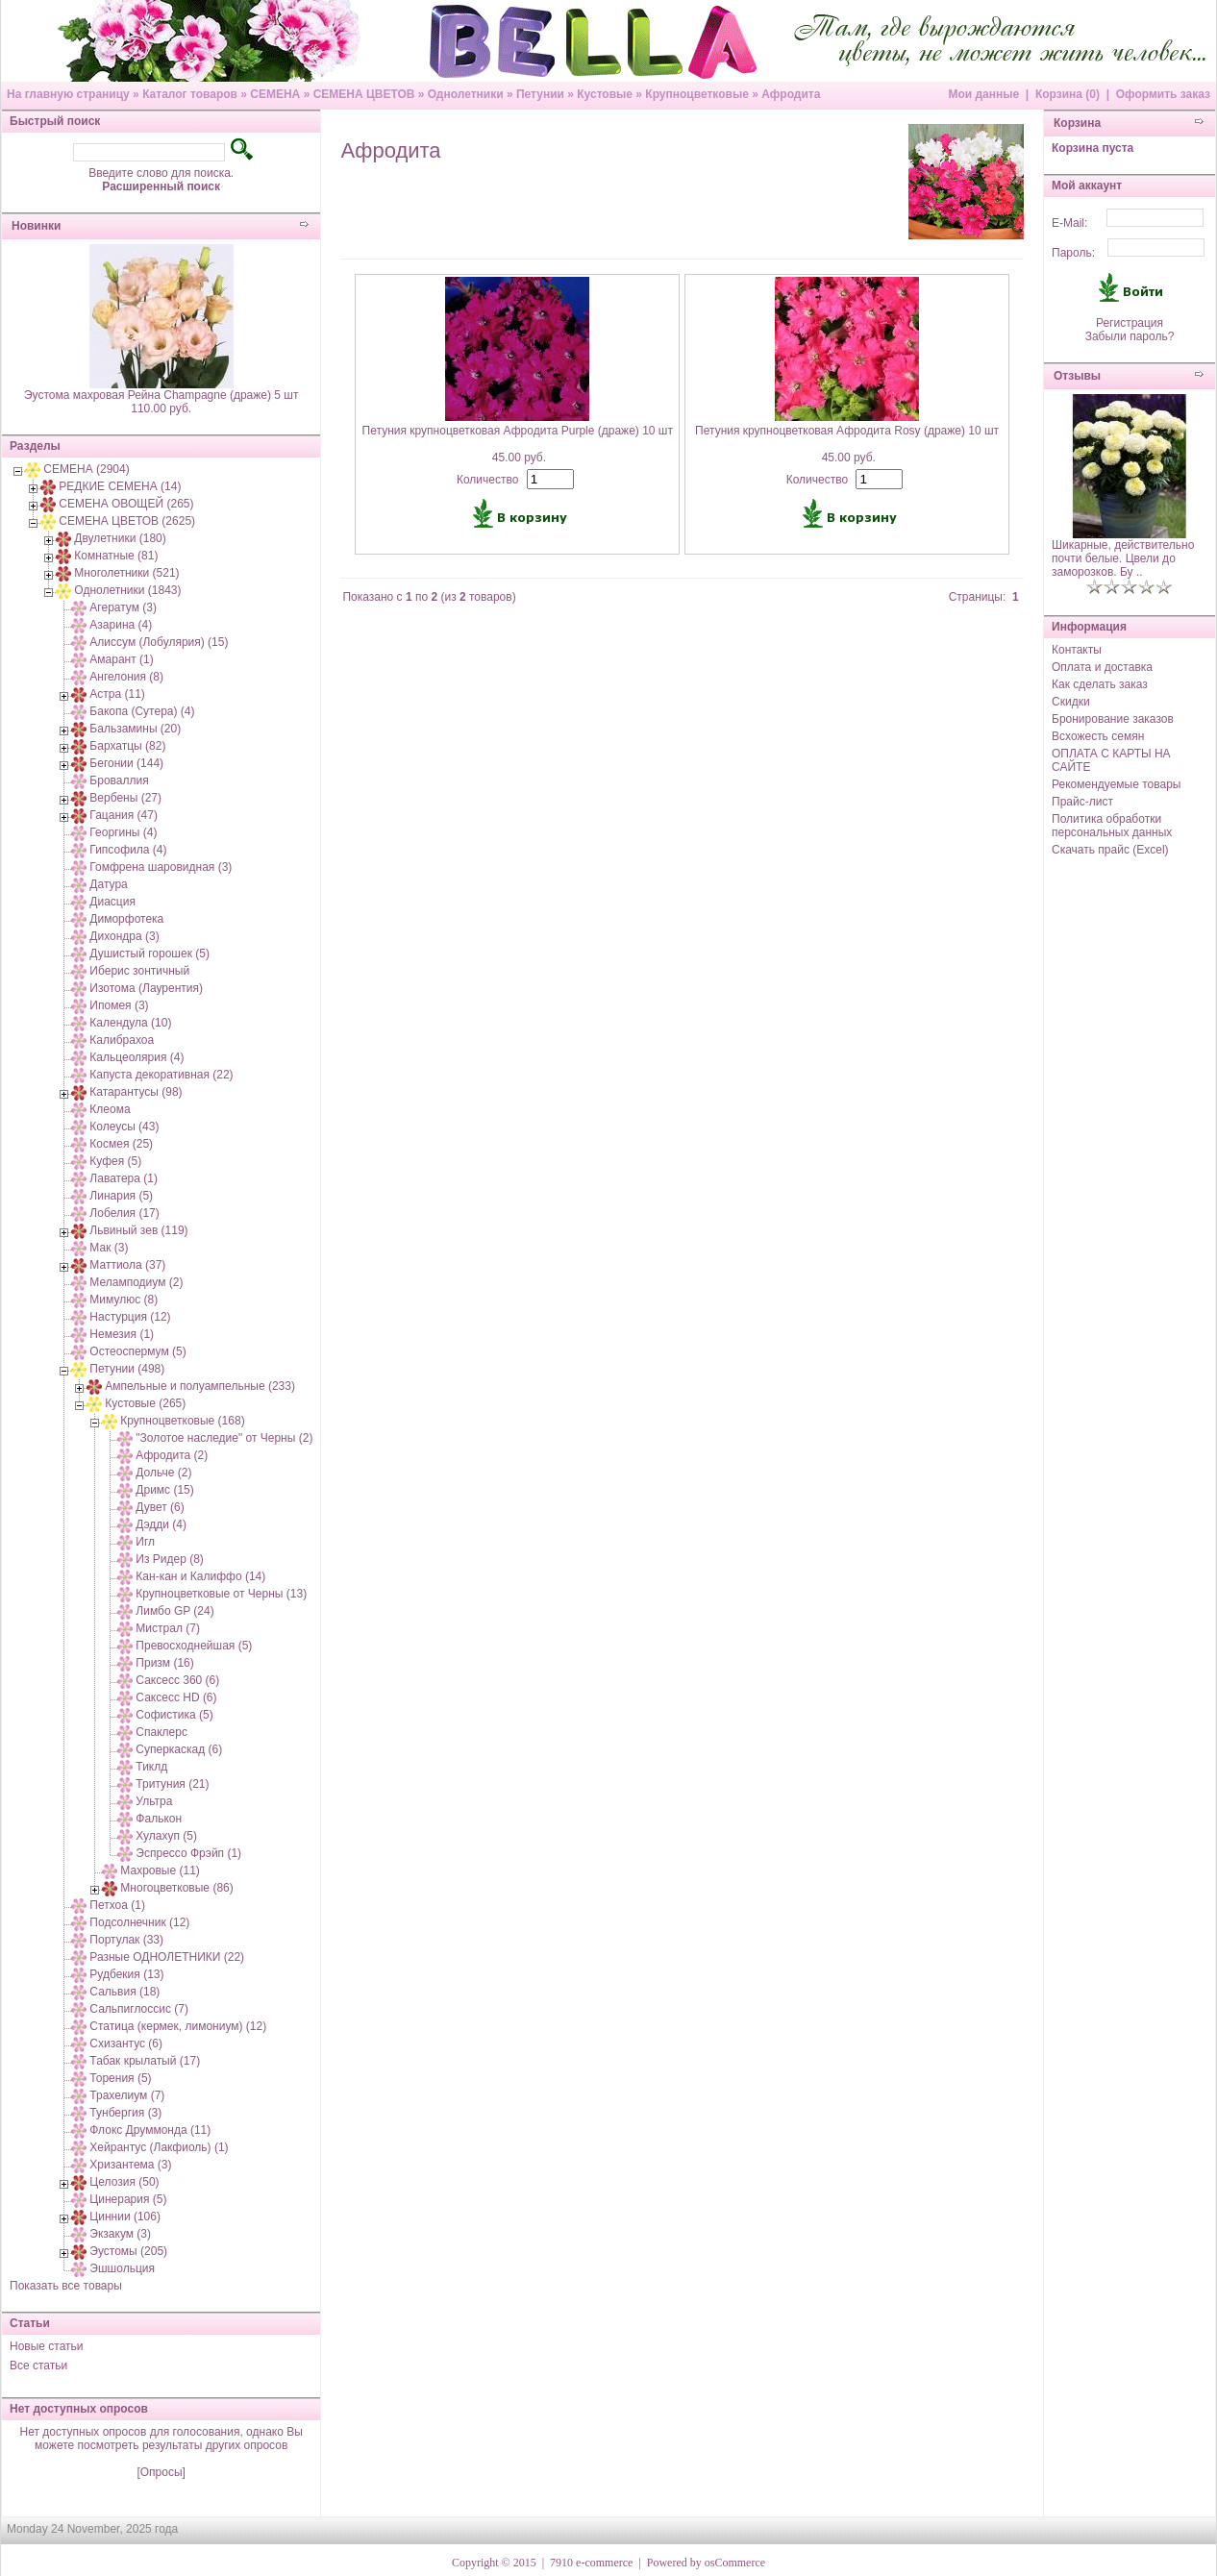 The width and height of the screenshot is (1217, 2576). Describe the element at coordinates (130, 1022) in the screenshot. I see `Календула (10)` at that location.